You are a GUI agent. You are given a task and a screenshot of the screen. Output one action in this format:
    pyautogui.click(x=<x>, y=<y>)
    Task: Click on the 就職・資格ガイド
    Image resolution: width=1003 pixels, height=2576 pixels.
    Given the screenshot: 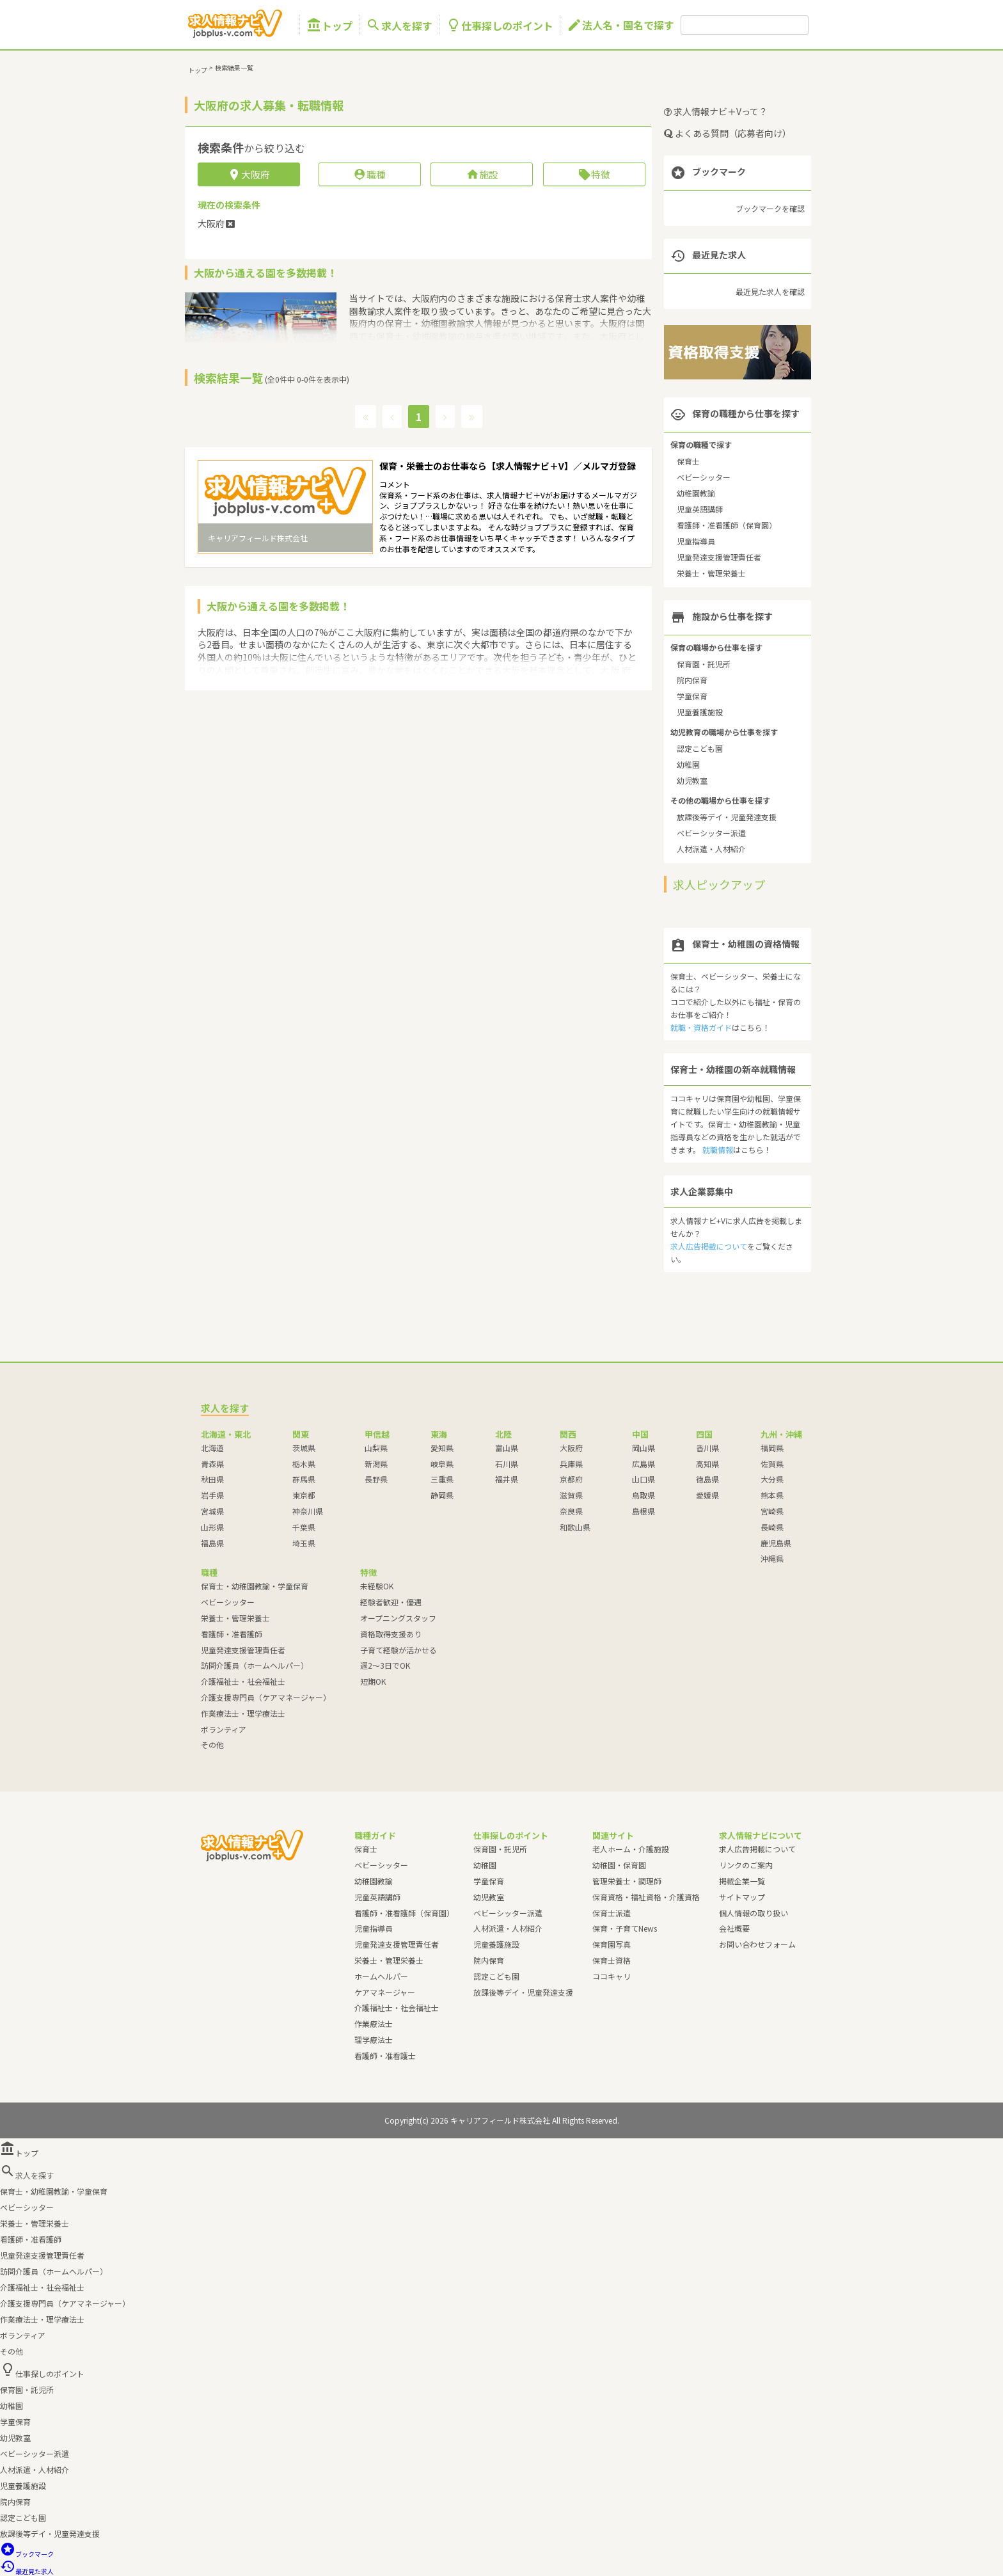 What is the action you would take?
    pyautogui.click(x=701, y=1027)
    